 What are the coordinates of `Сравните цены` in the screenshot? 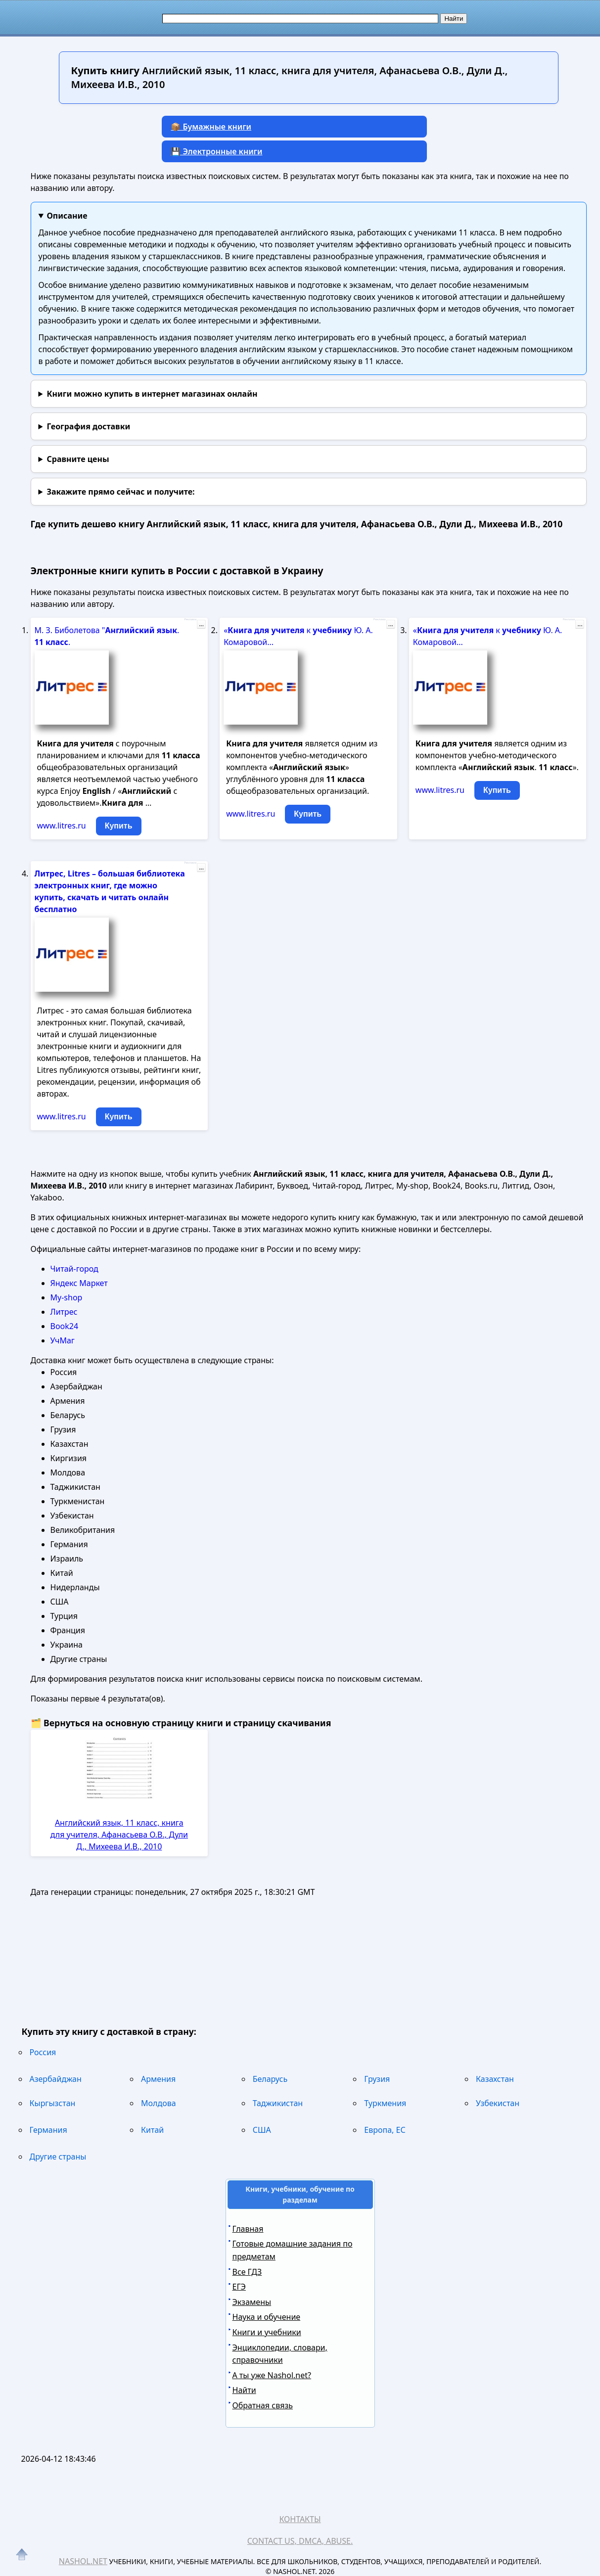 It's located at (77, 459).